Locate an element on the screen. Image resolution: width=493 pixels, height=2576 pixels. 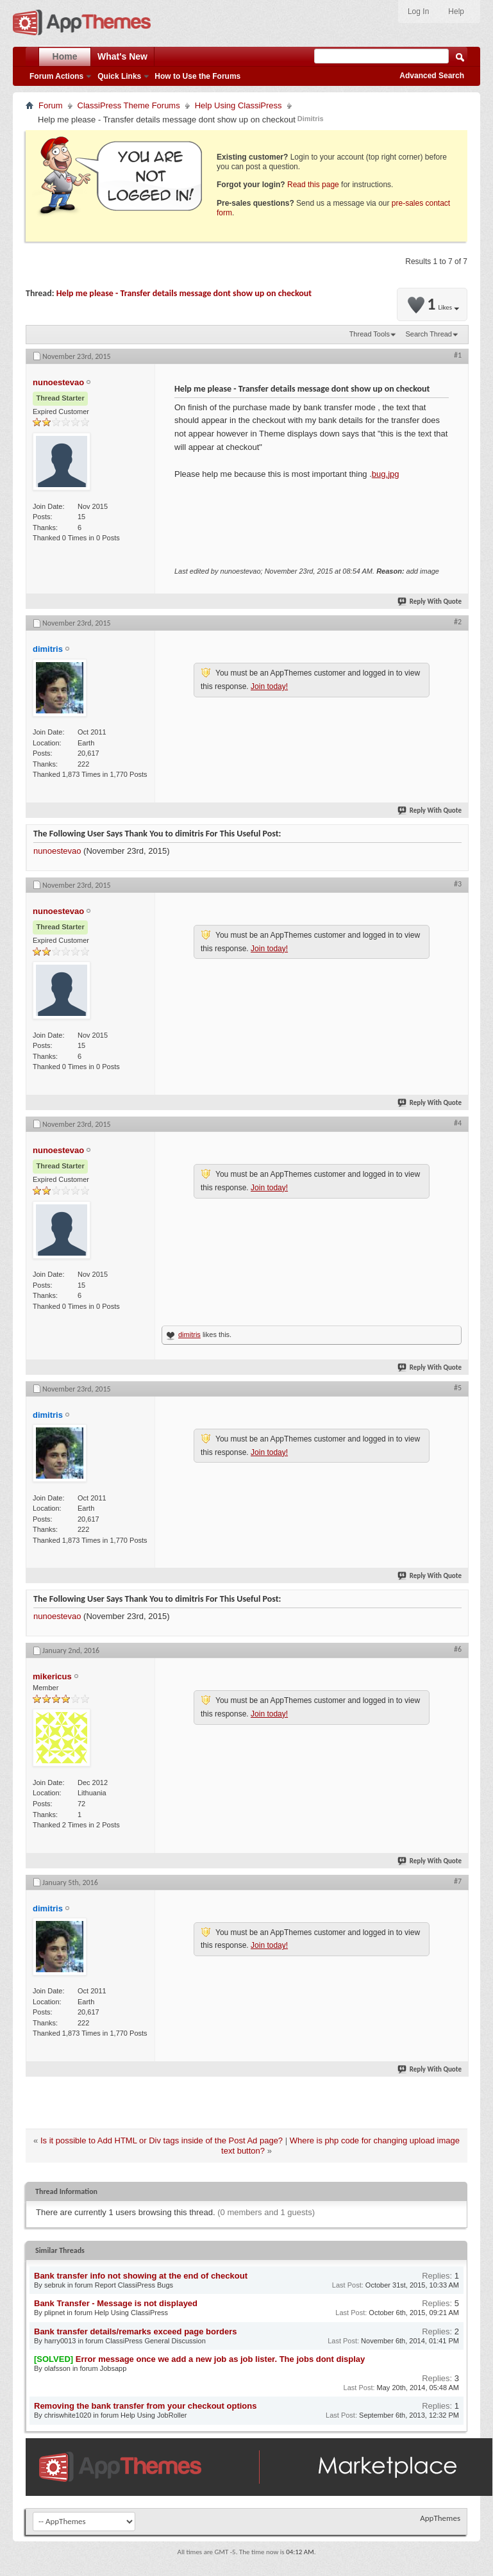
Dimitris is located at coordinates (310, 118).